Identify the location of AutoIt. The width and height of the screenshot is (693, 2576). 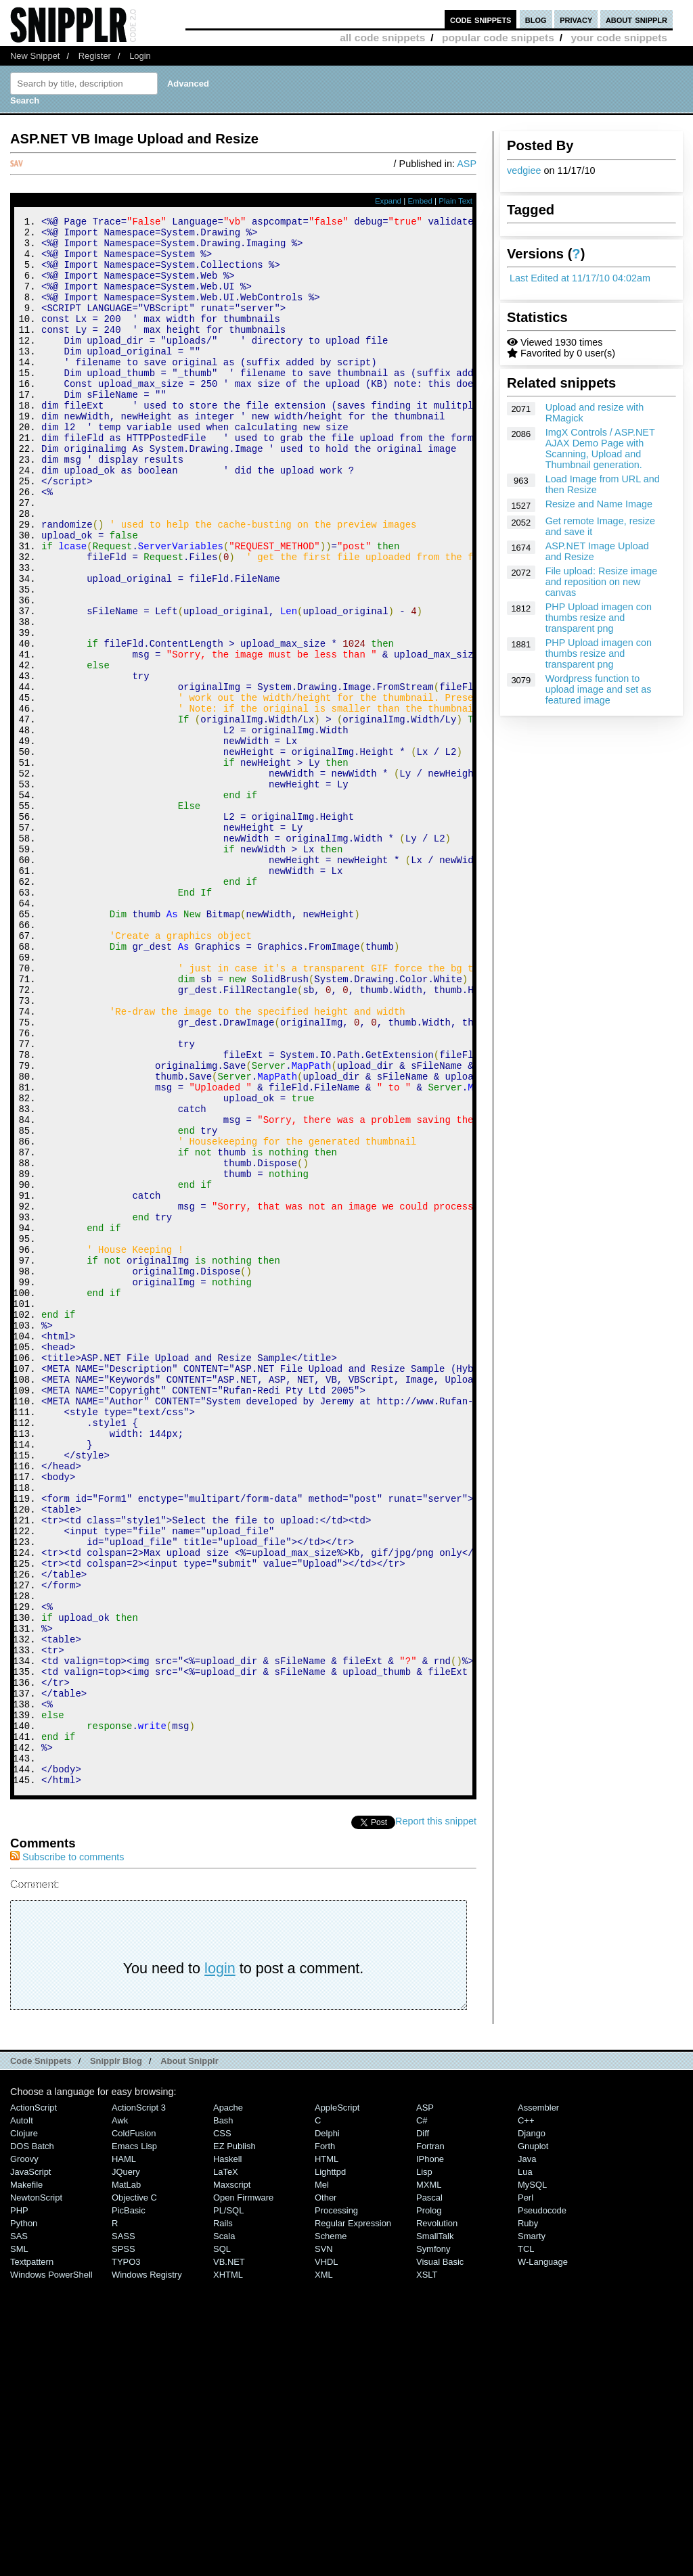
(21, 2415).